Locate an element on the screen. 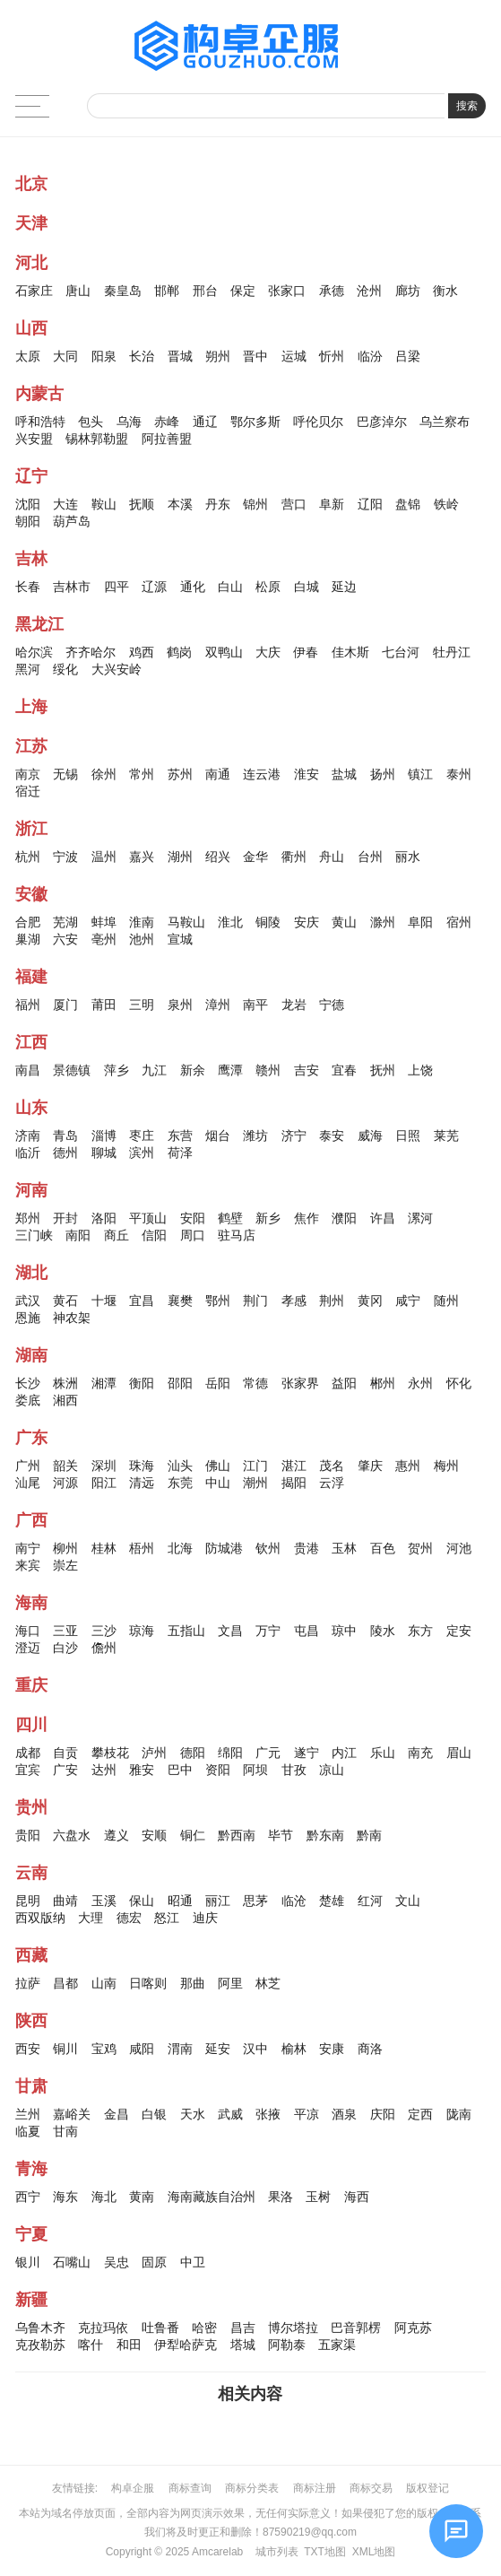 The image size is (501, 2576). 太原 is located at coordinates (27, 356).